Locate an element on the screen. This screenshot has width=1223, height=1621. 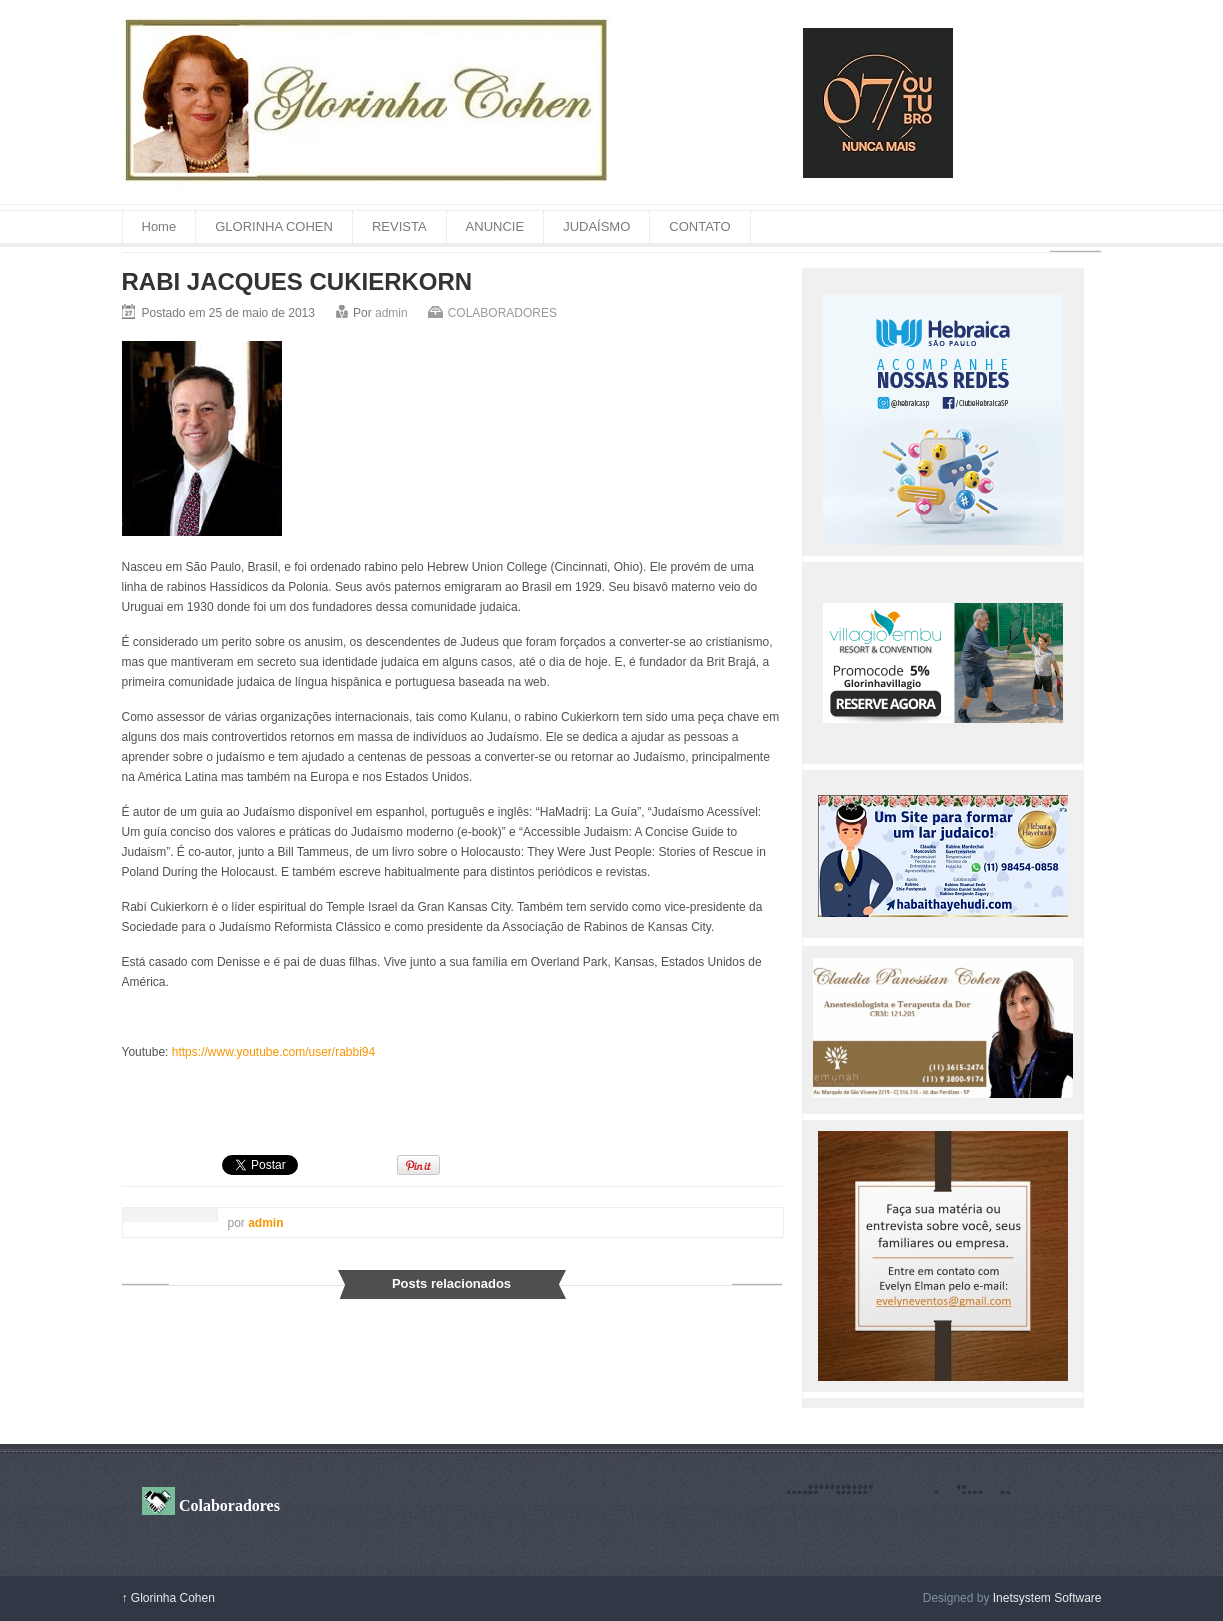
Glorinha Cohen is located at coordinates (168, 1598).